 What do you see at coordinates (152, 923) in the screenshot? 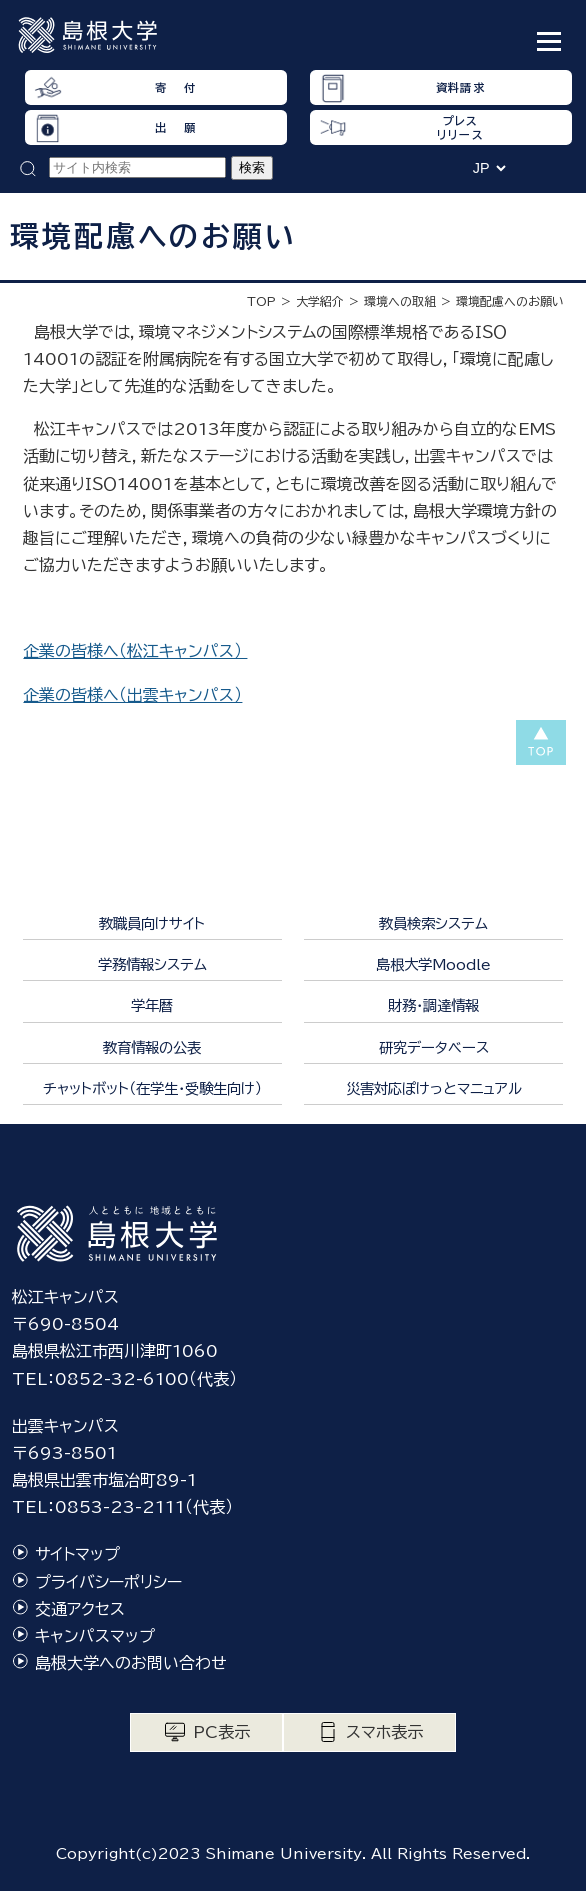
I see `教職員向けサイト` at bounding box center [152, 923].